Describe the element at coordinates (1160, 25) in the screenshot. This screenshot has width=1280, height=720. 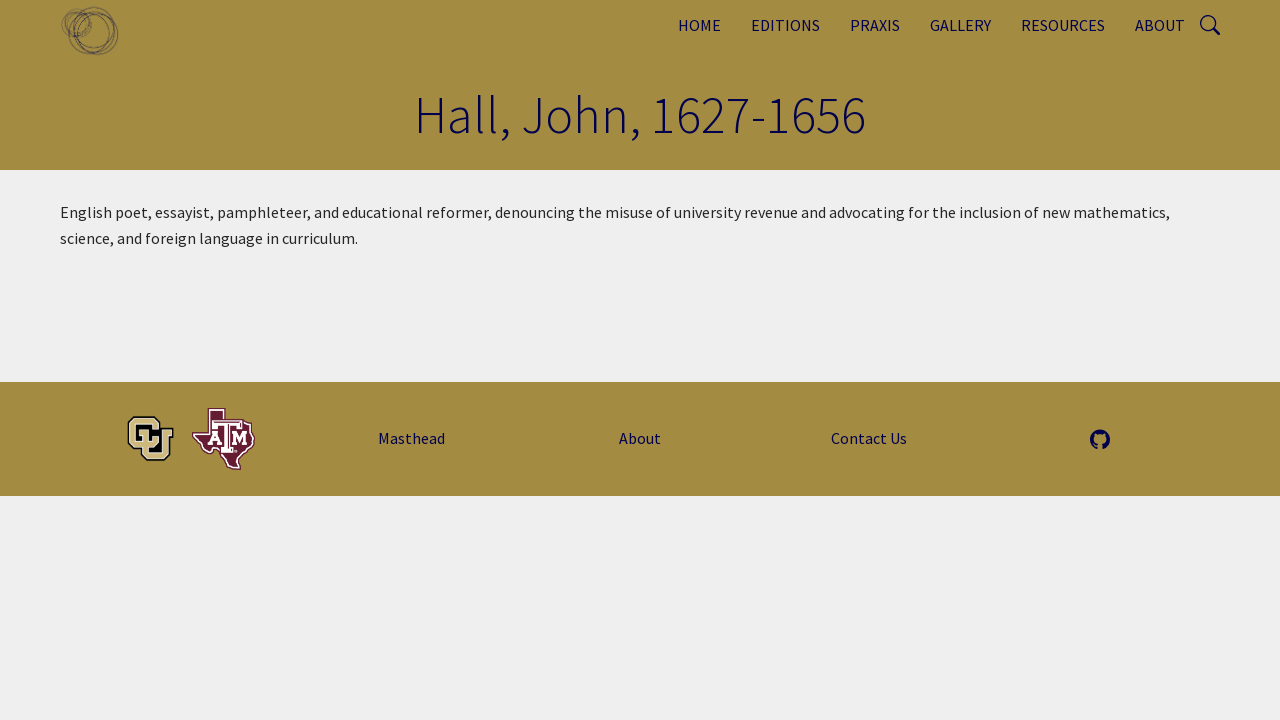
I see `About` at that location.